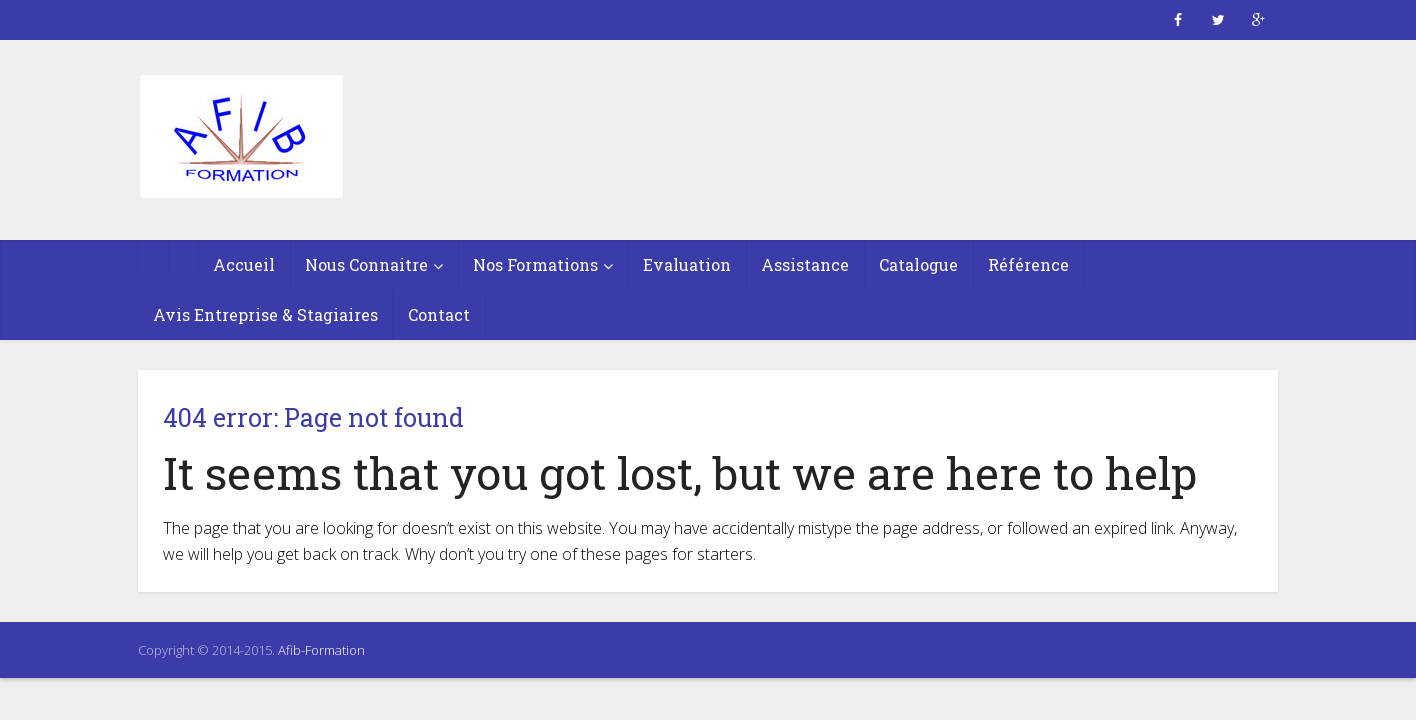 Image resolution: width=1416 pixels, height=720 pixels. I want to click on Référence, so click(1028, 264).